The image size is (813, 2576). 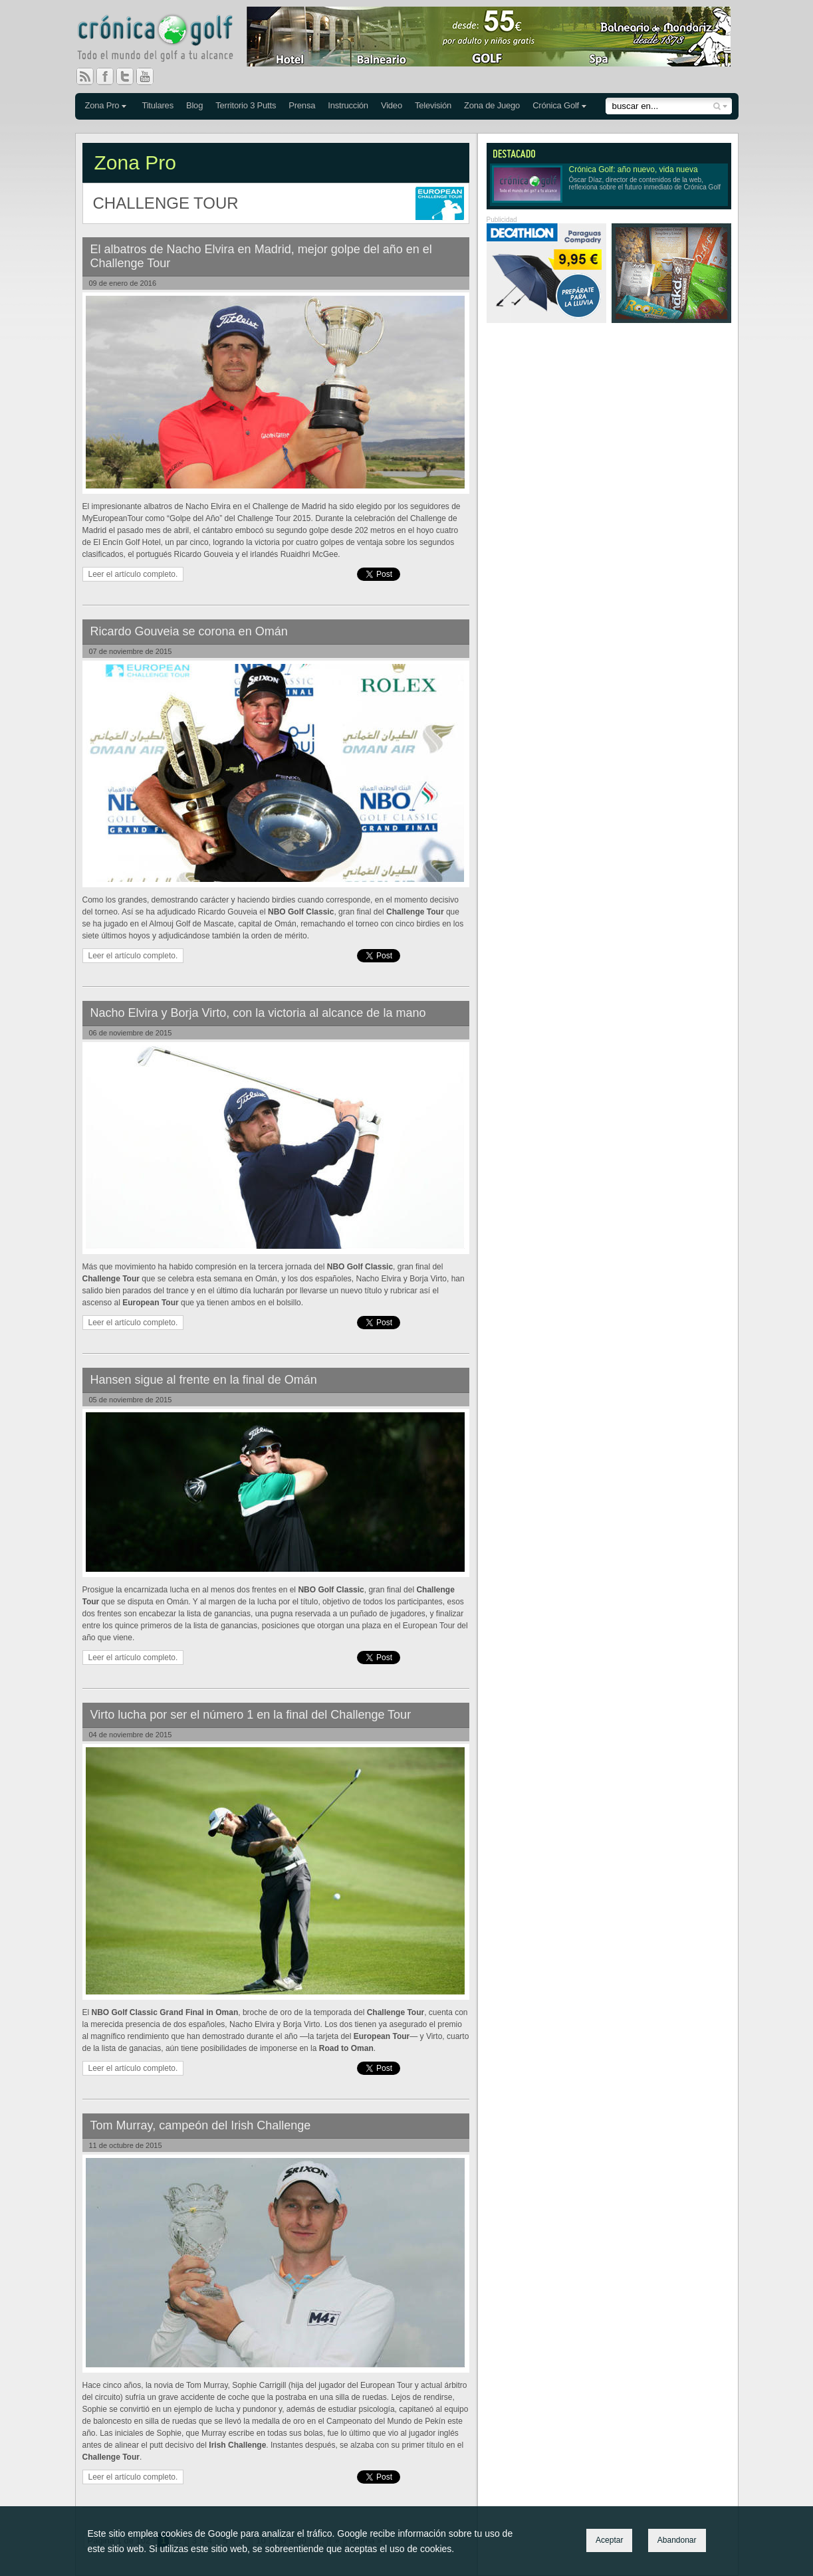 I want to click on Video, so click(x=391, y=105).